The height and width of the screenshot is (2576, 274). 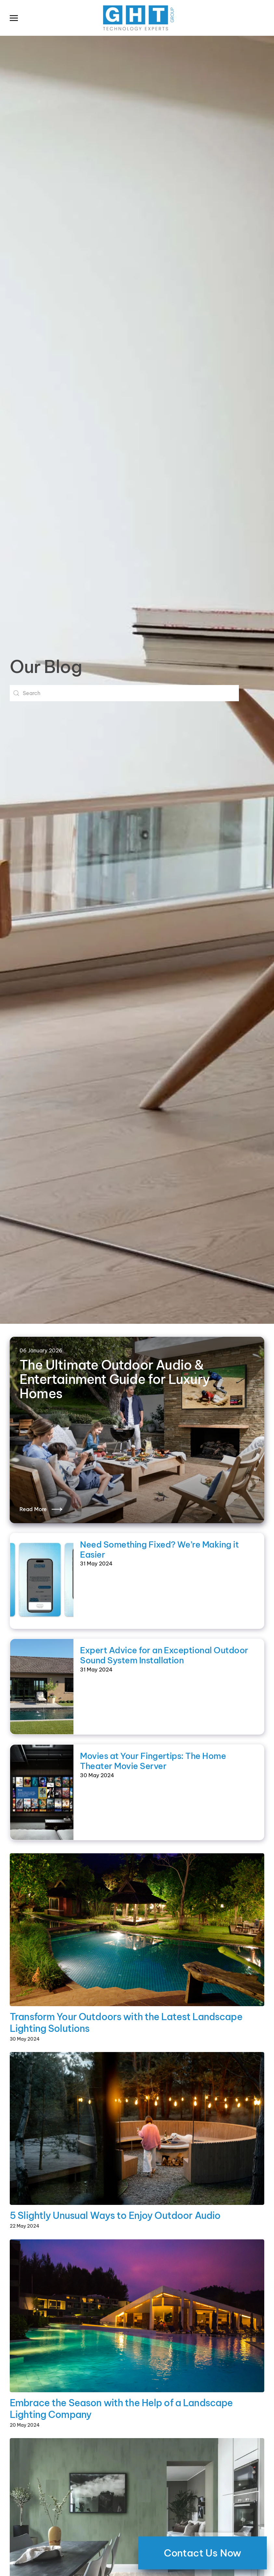 What do you see at coordinates (115, 2215) in the screenshot?
I see `5 Slightly Unusual Ways to Enjoy Outdoor Audio` at bounding box center [115, 2215].